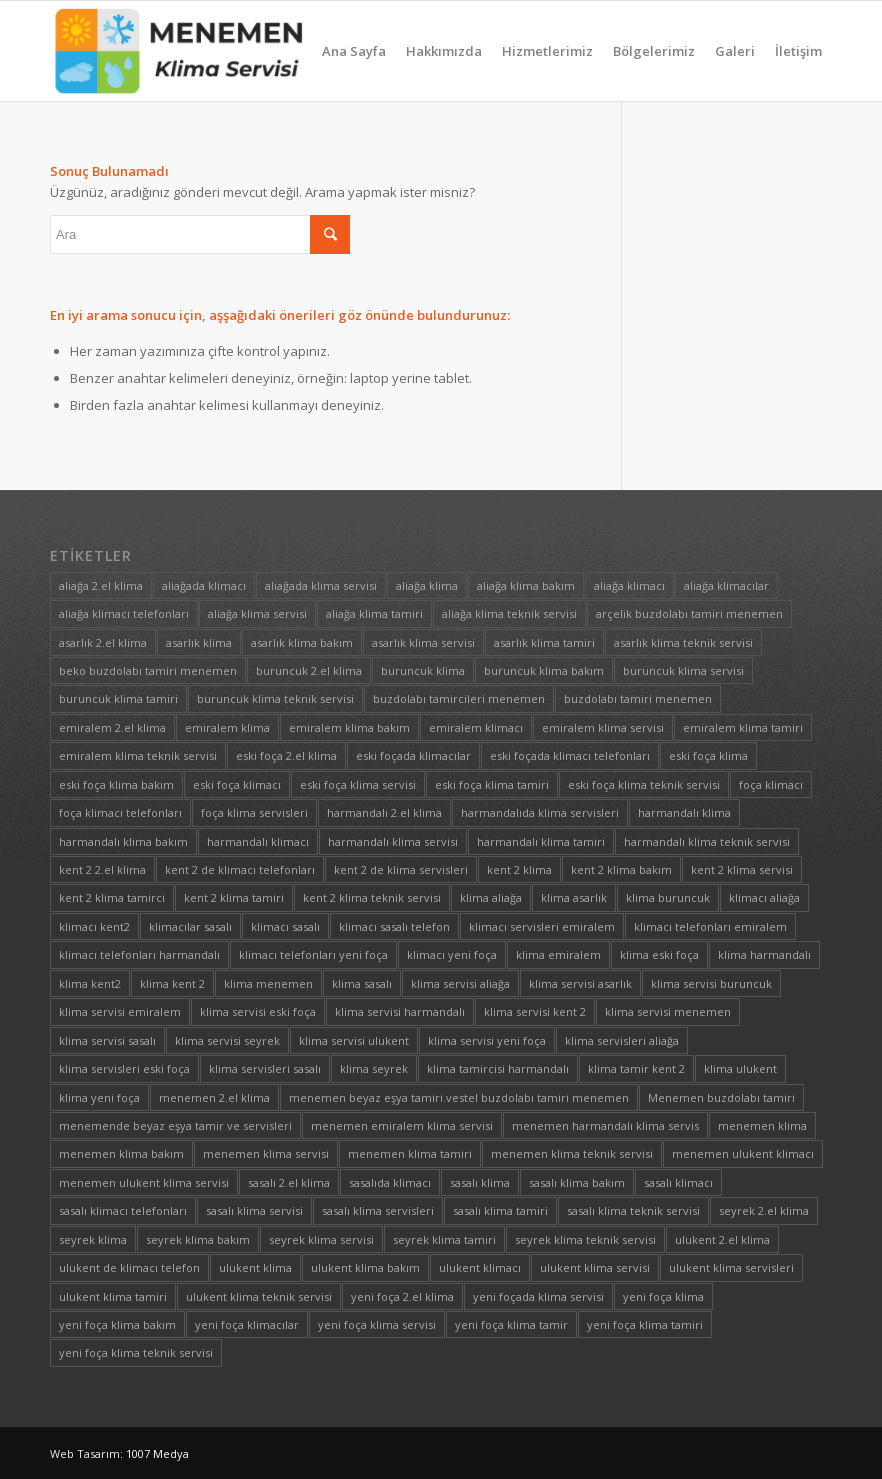 Image resolution: width=882 pixels, height=1479 pixels. What do you see at coordinates (286, 755) in the screenshot?
I see `eski foça 2.el klima [eski foça 2.el klima (1 öge)]` at bounding box center [286, 755].